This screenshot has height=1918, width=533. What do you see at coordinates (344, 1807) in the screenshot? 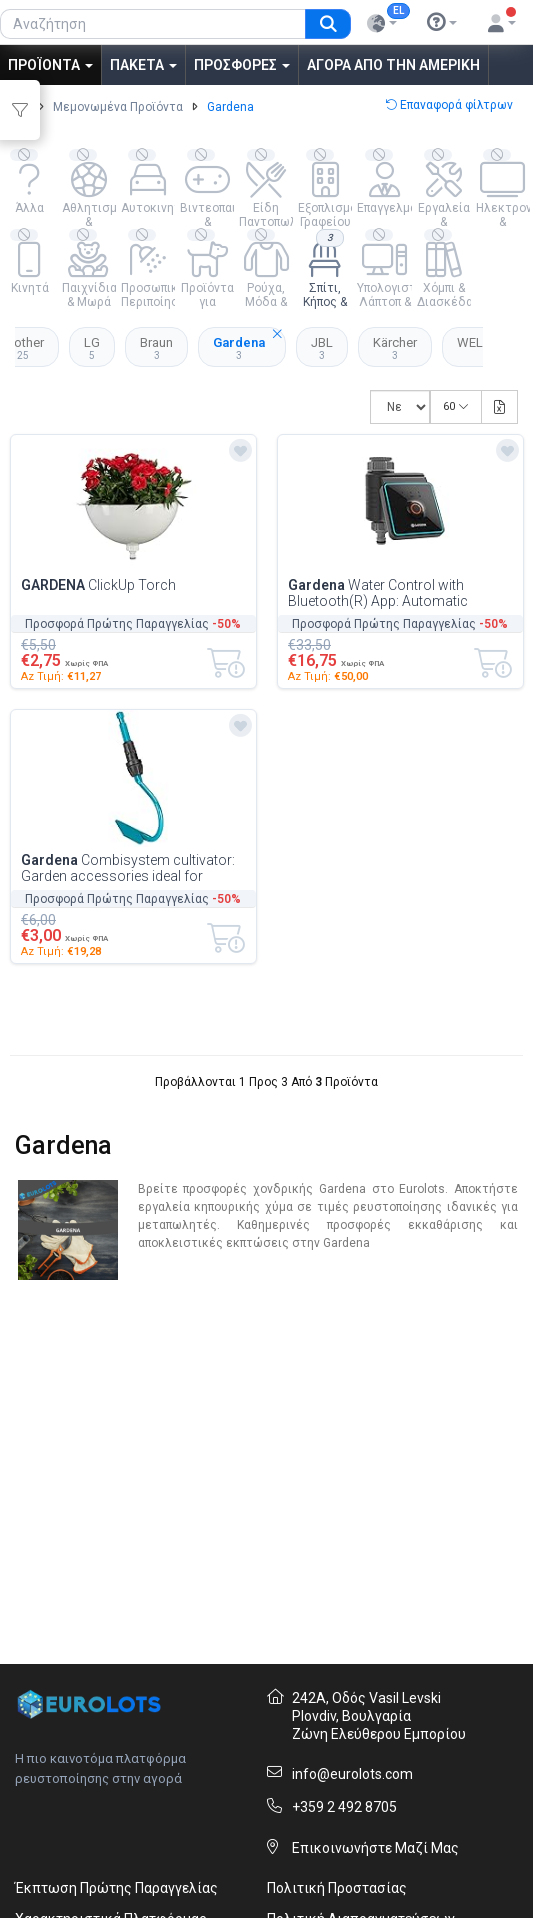
I see `+359 2 492 8705` at bounding box center [344, 1807].